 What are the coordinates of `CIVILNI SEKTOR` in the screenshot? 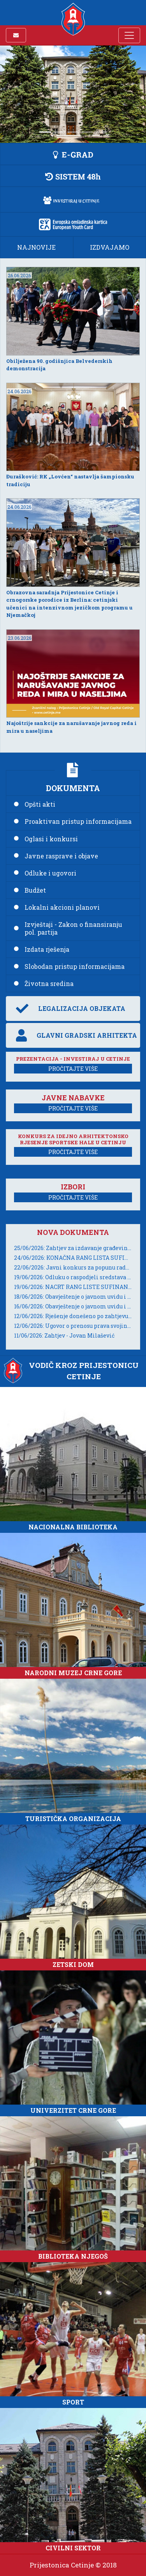 It's located at (73, 2548).